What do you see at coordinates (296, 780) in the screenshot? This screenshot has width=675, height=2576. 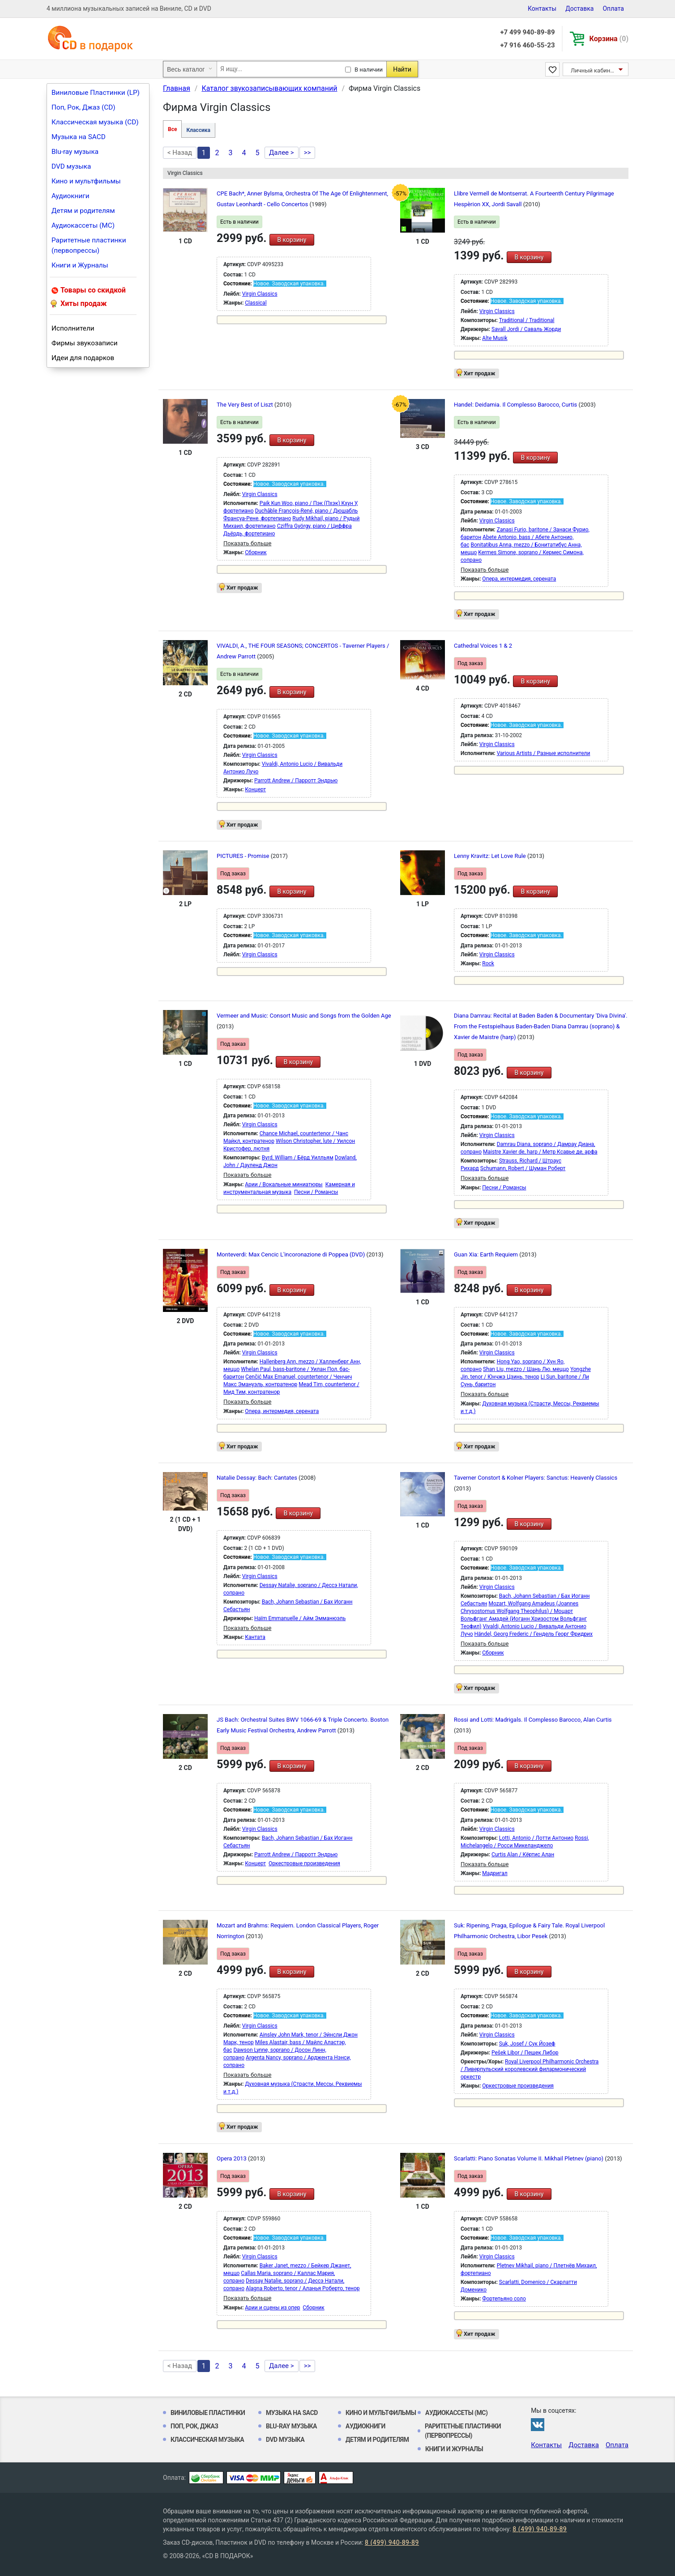 I see `Parrott Andrew / Парротт Эндрью` at bounding box center [296, 780].